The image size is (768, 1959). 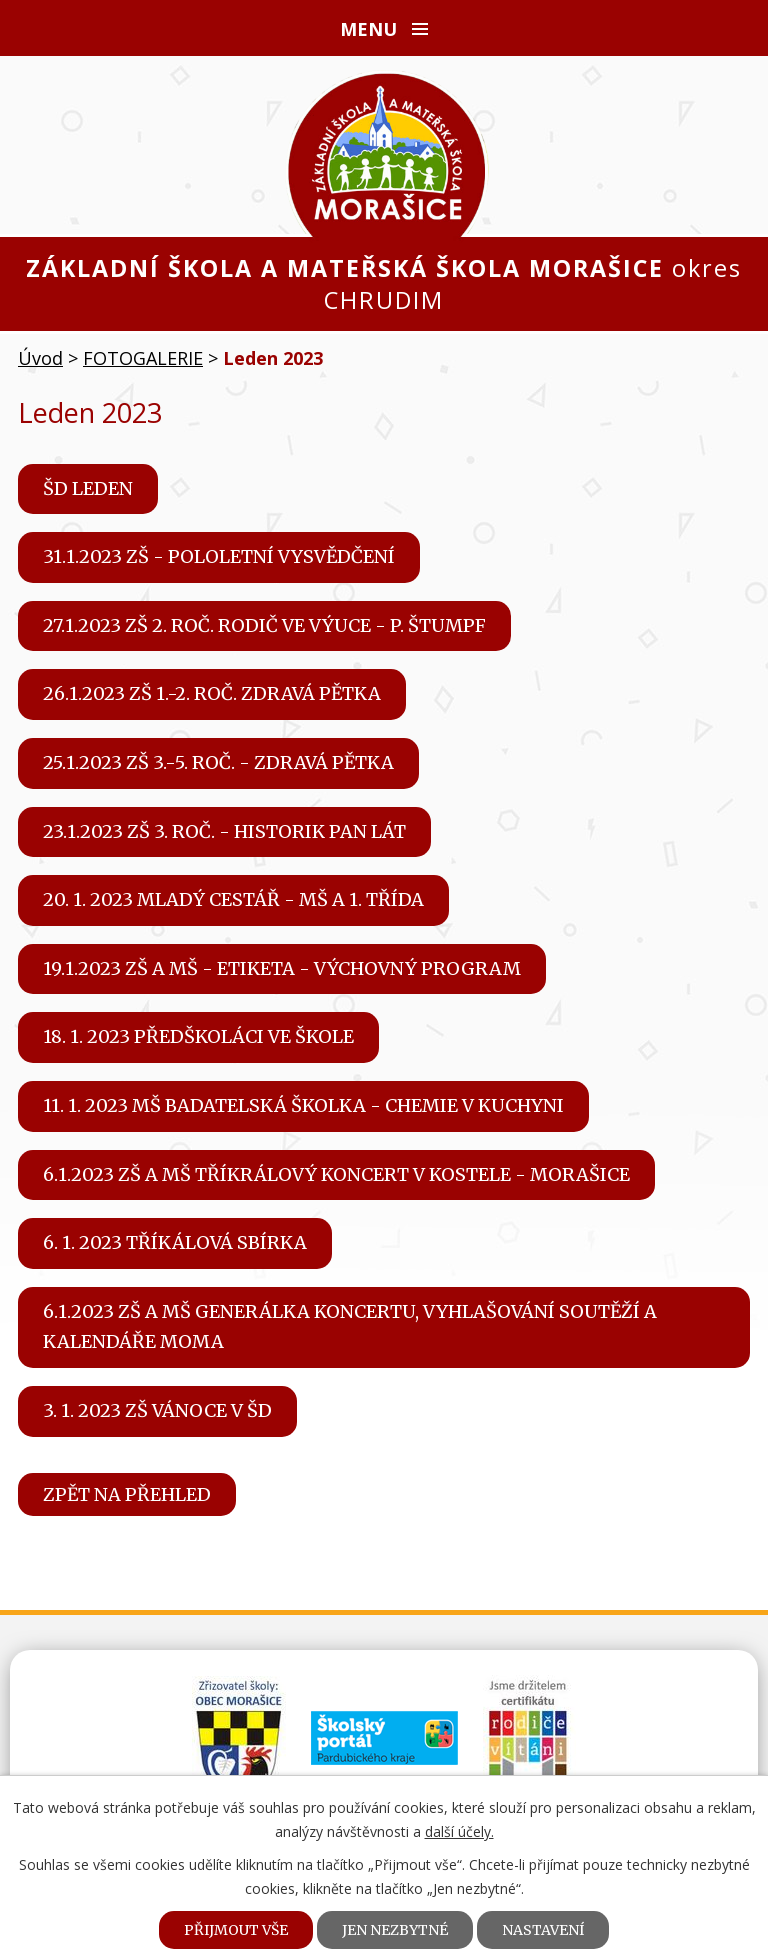 What do you see at coordinates (543, 1930) in the screenshot?
I see `Nastavení` at bounding box center [543, 1930].